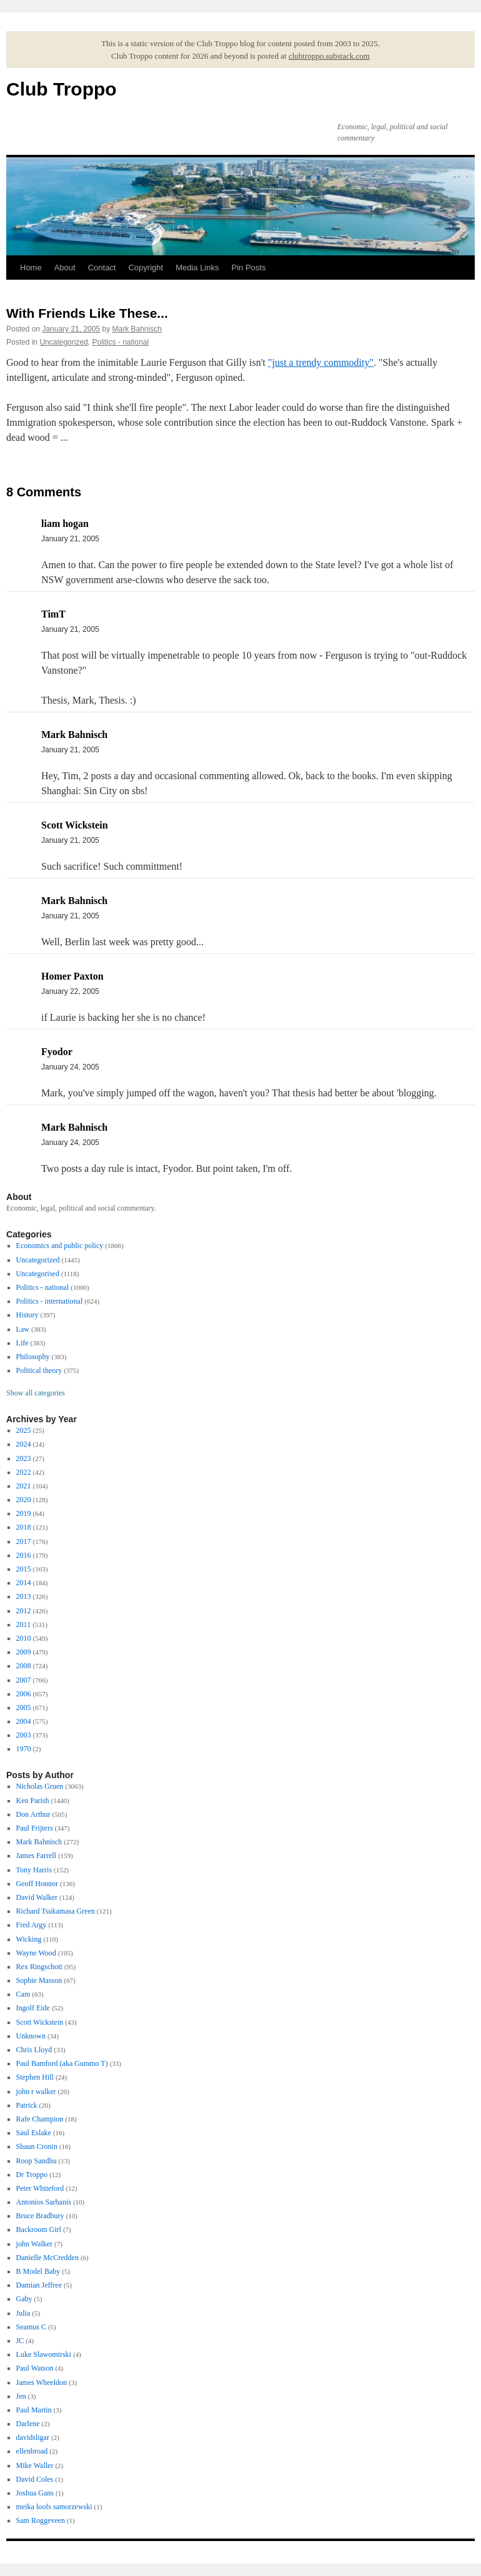 The width and height of the screenshot is (481, 2576). I want to click on 2013, so click(23, 1596).